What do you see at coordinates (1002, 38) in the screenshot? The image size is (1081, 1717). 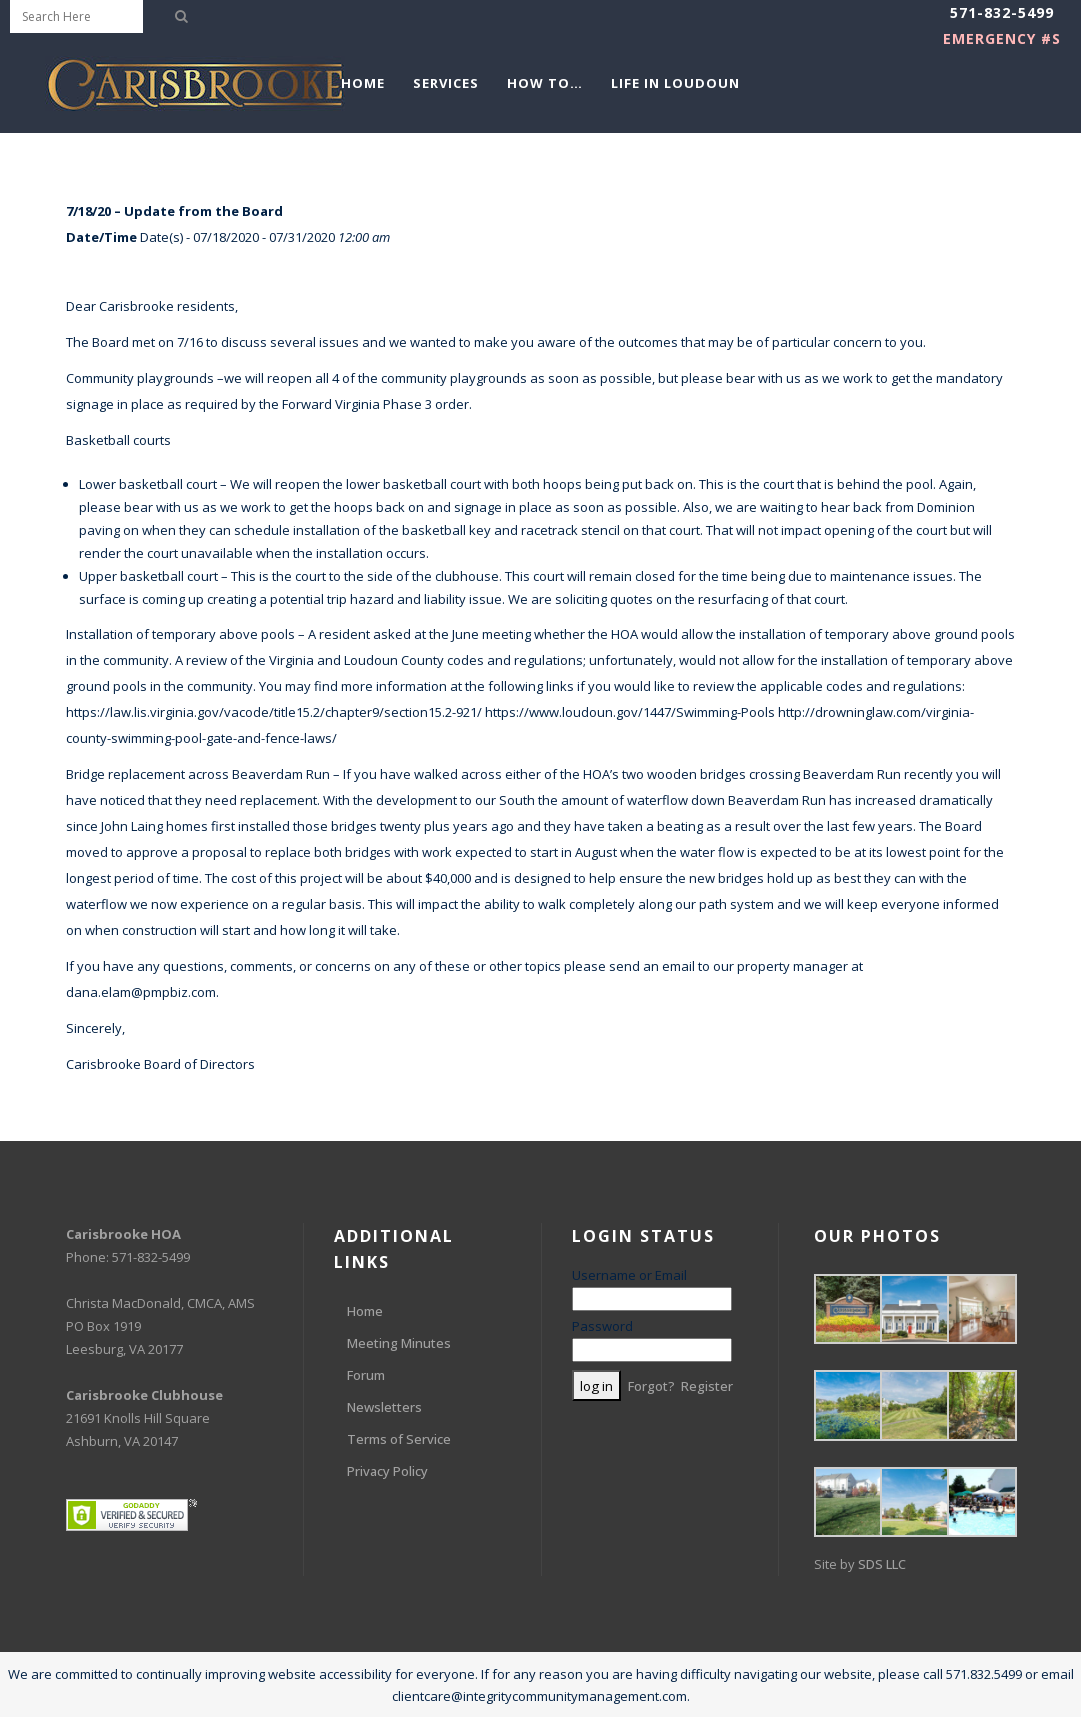 I see `EMERGENCY #s` at bounding box center [1002, 38].